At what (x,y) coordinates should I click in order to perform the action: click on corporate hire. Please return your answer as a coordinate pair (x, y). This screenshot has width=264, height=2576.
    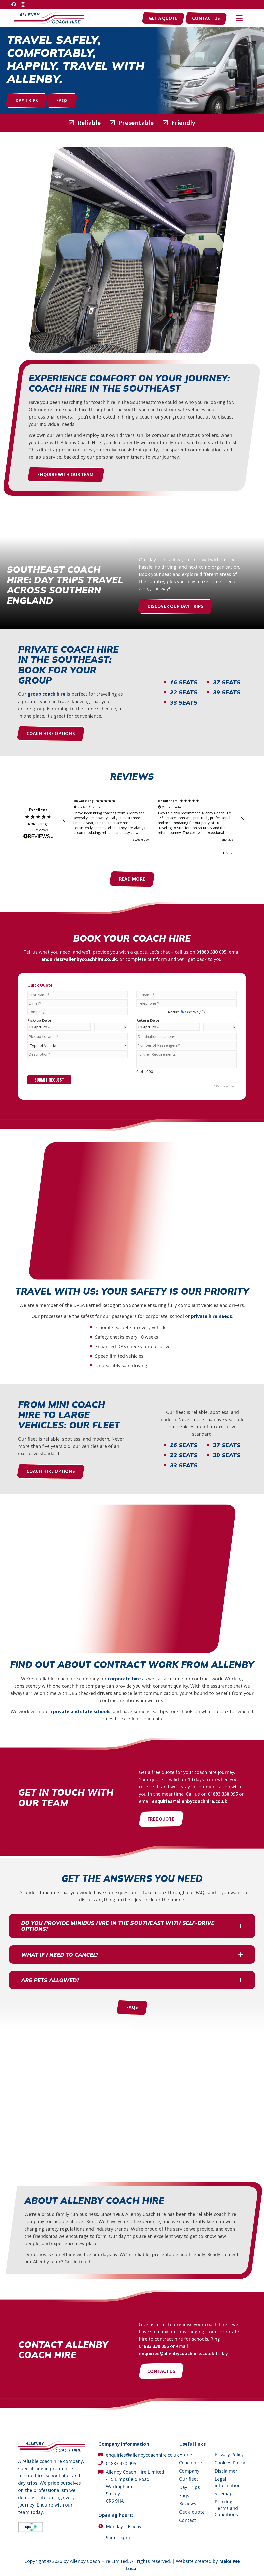
    Looking at the image, I should click on (124, 1679).